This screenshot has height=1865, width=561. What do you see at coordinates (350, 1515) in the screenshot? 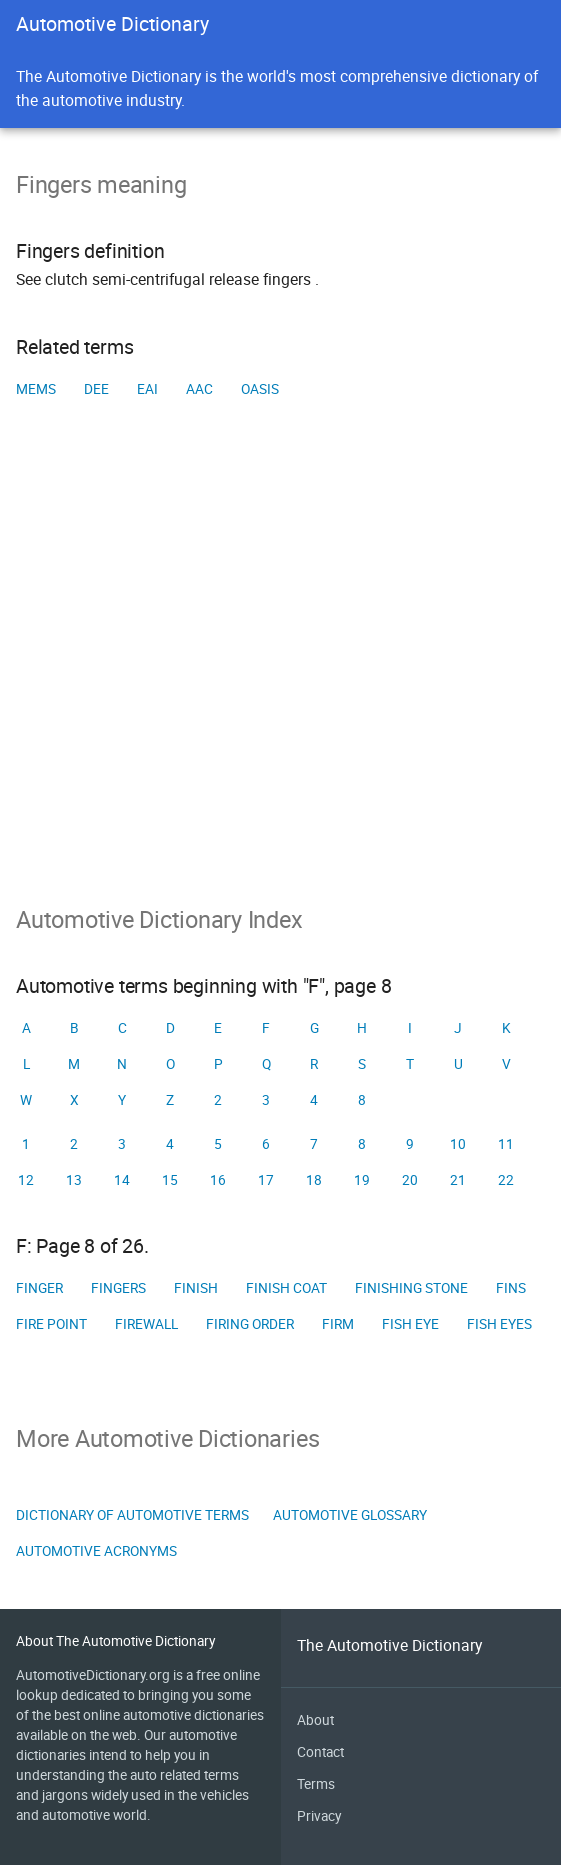
I see `Automotive Glossary` at bounding box center [350, 1515].